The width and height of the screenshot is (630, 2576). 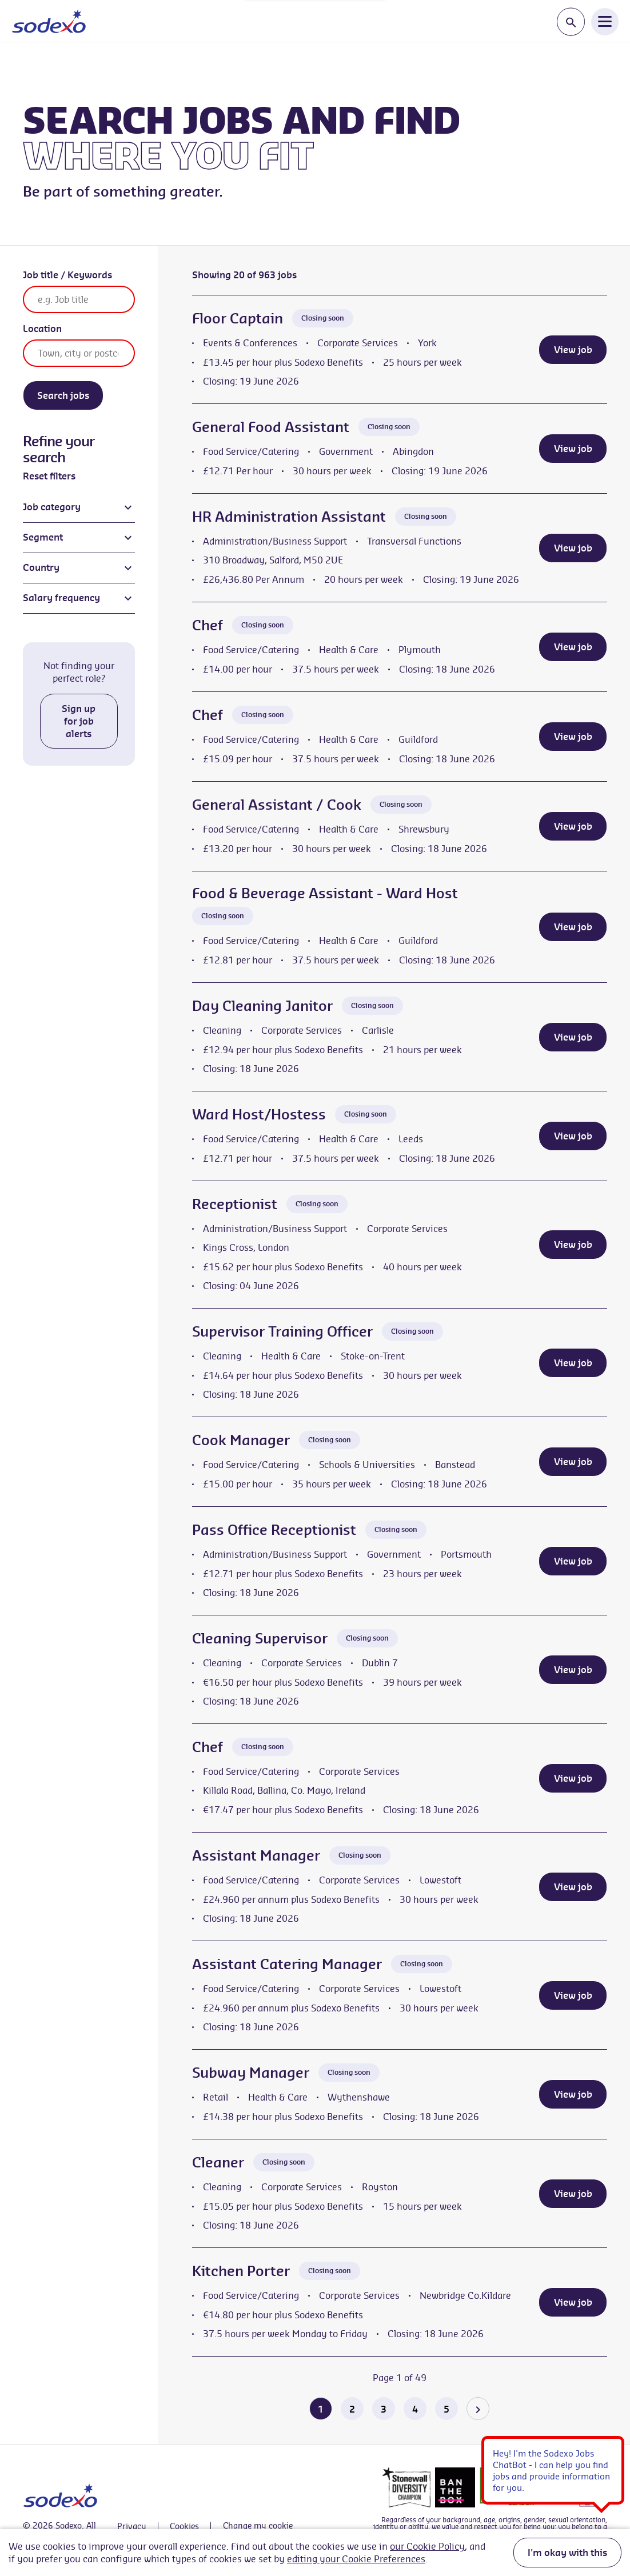 I want to click on Search jobs [Search], so click(x=63, y=395).